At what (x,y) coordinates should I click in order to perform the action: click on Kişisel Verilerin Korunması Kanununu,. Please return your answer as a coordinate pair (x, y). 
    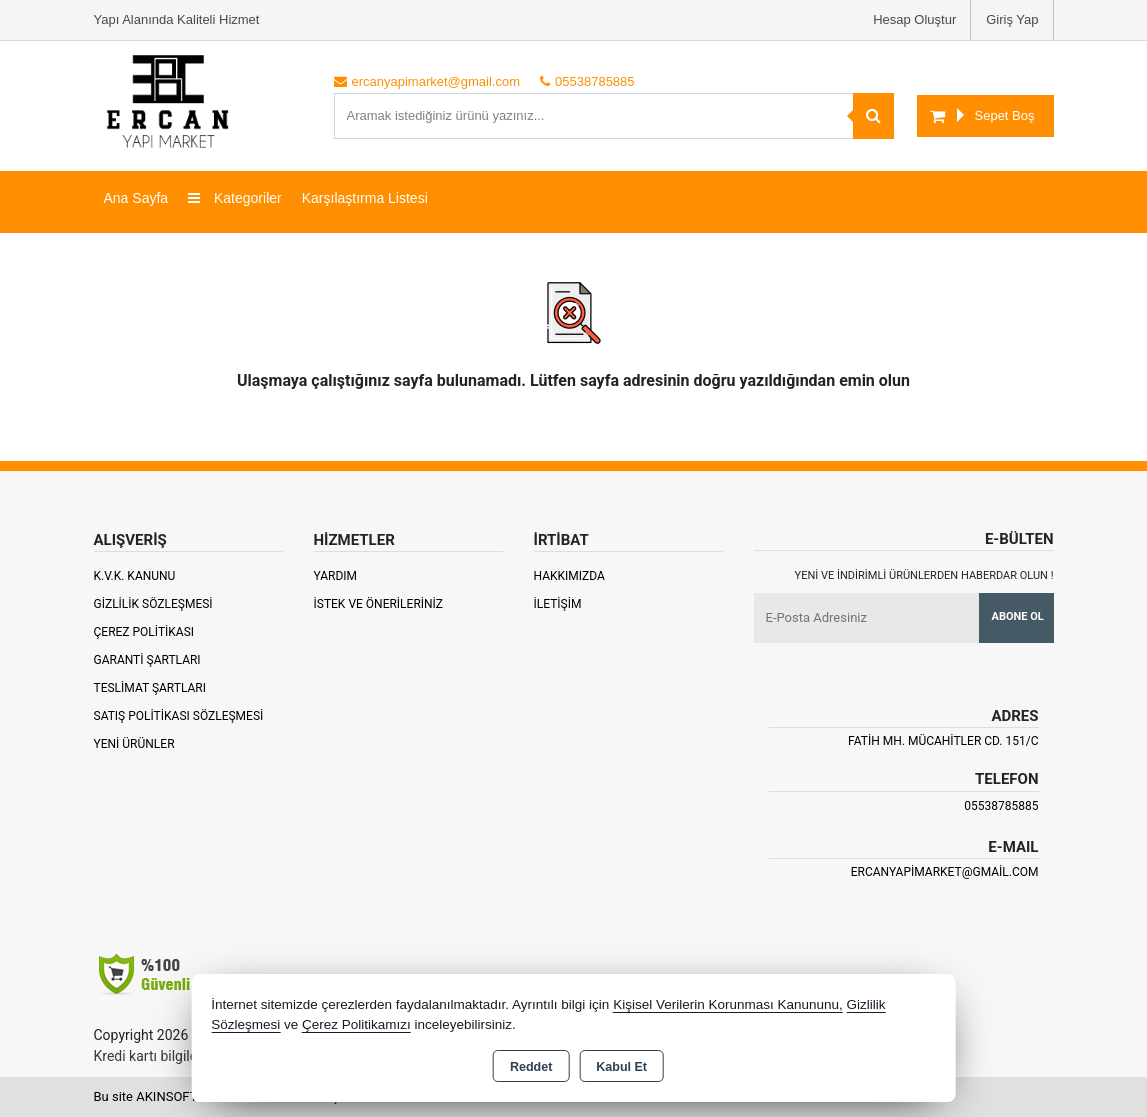
    Looking at the image, I should click on (728, 1004).